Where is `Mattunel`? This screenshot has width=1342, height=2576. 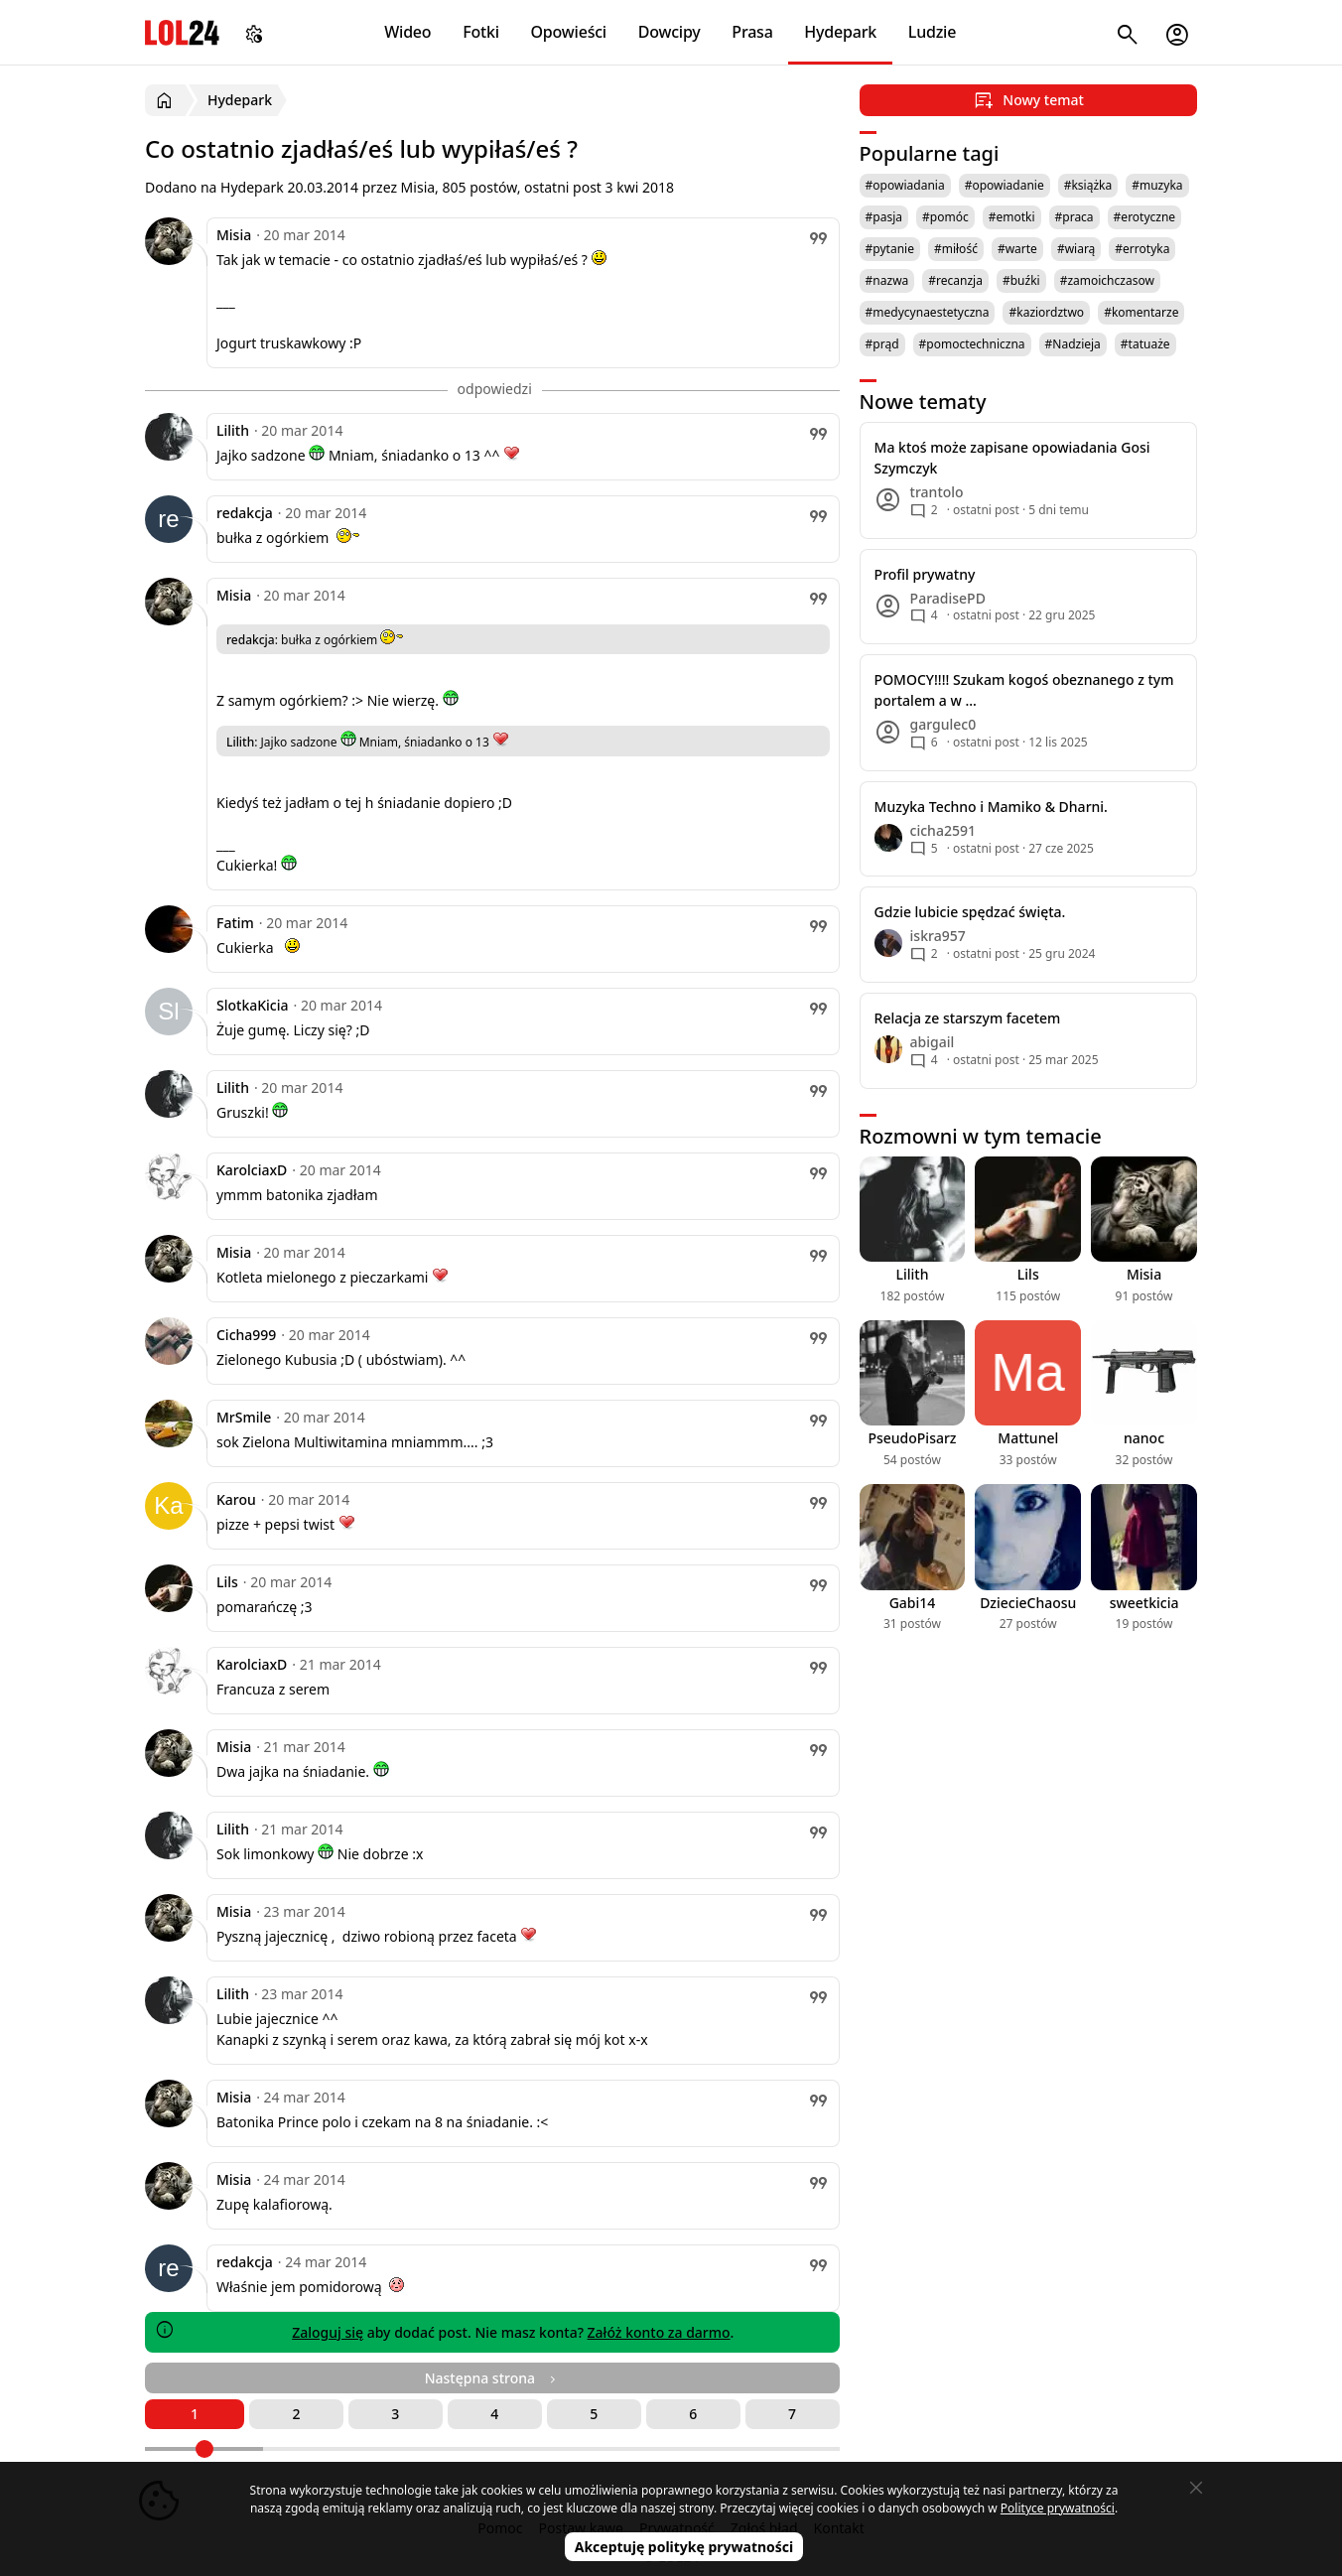 Mattunel is located at coordinates (1028, 1437).